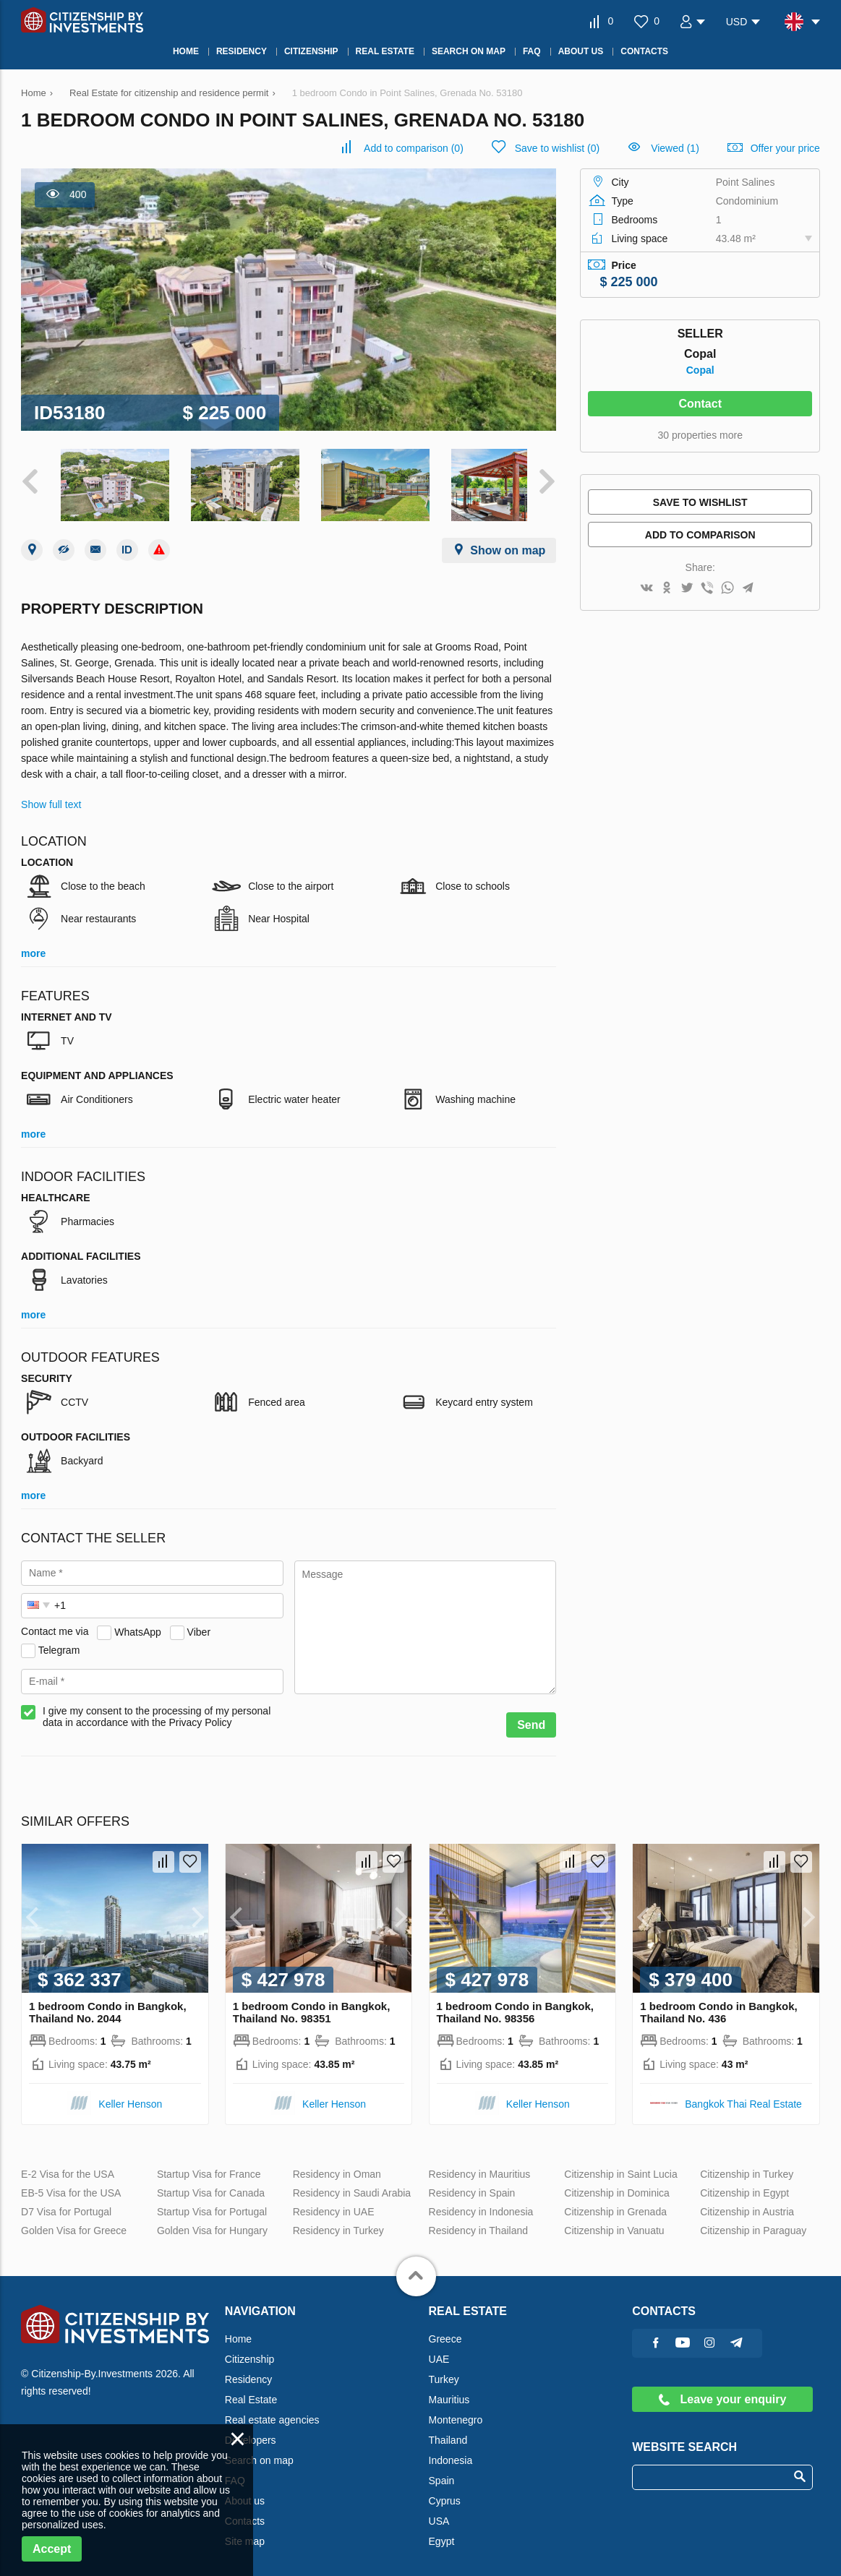  Describe the element at coordinates (507, 543) in the screenshot. I see `Show on map` at that location.